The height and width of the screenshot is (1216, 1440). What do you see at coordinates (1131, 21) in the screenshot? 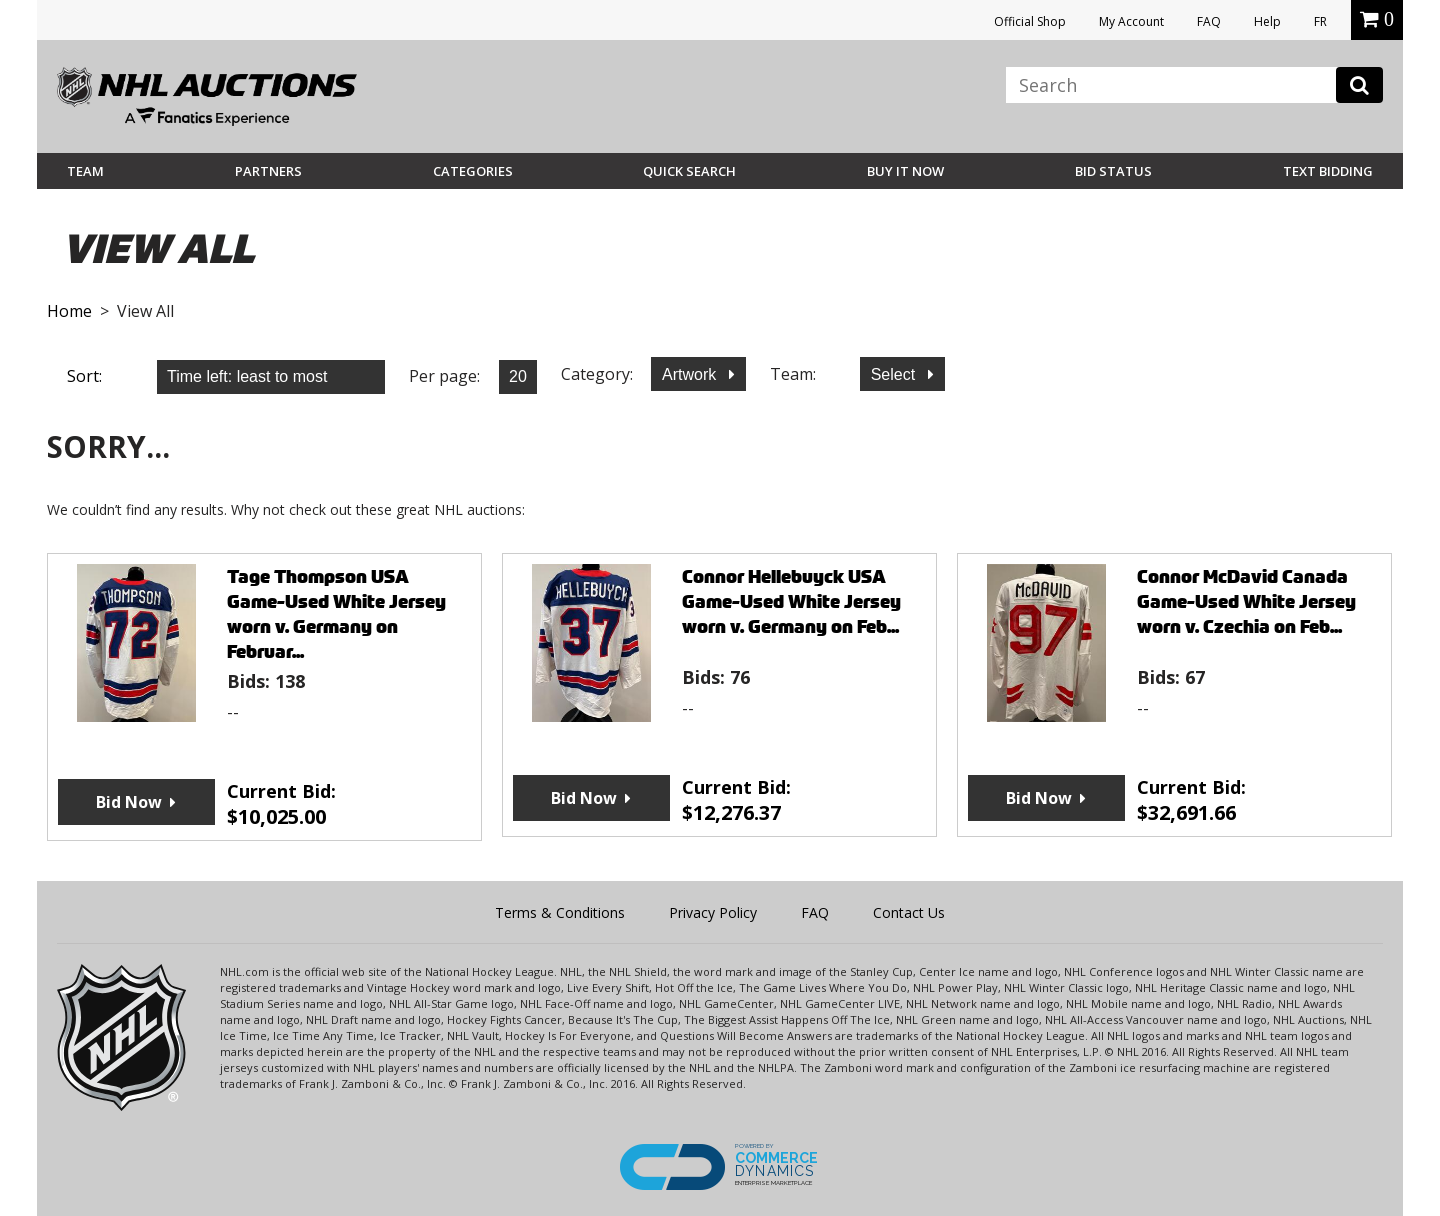
I see `My Account` at bounding box center [1131, 21].